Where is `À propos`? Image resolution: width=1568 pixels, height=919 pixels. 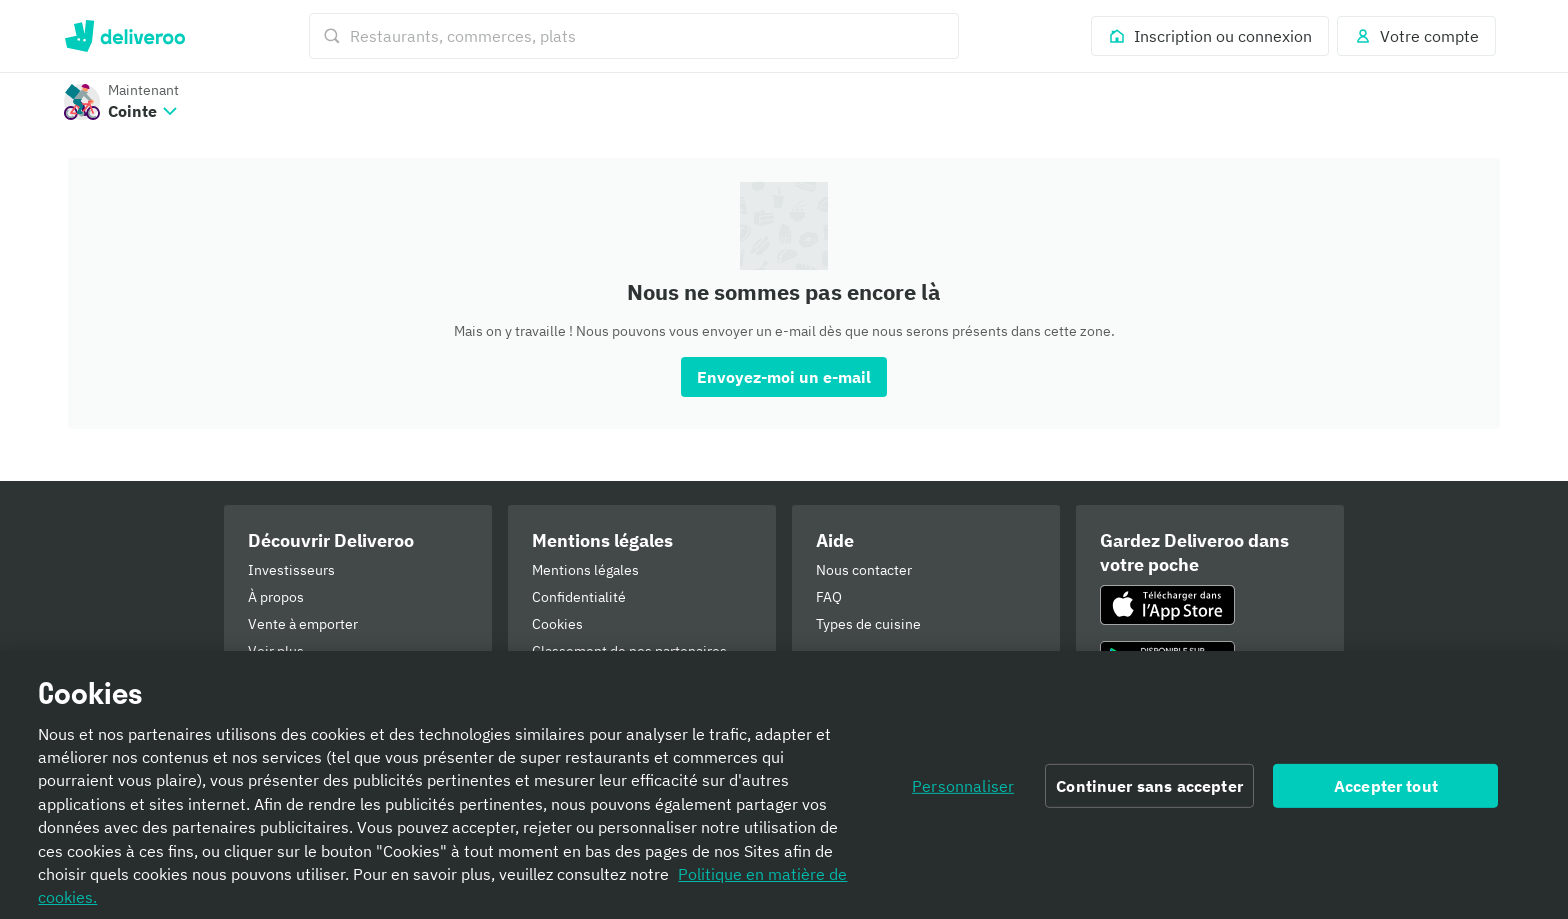 À propos is located at coordinates (276, 597).